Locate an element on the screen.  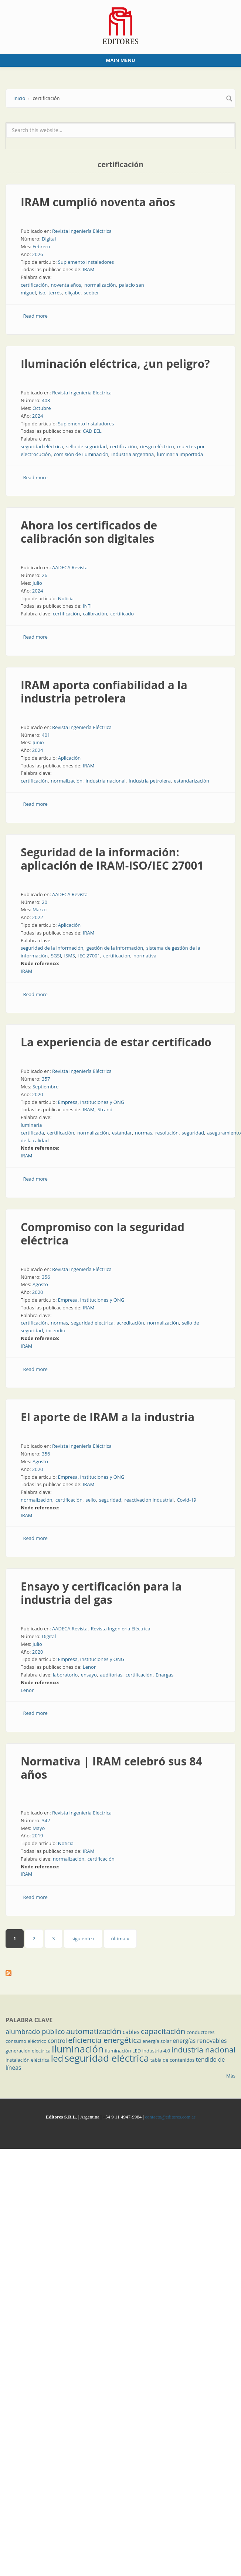
control is located at coordinates (57, 2041).